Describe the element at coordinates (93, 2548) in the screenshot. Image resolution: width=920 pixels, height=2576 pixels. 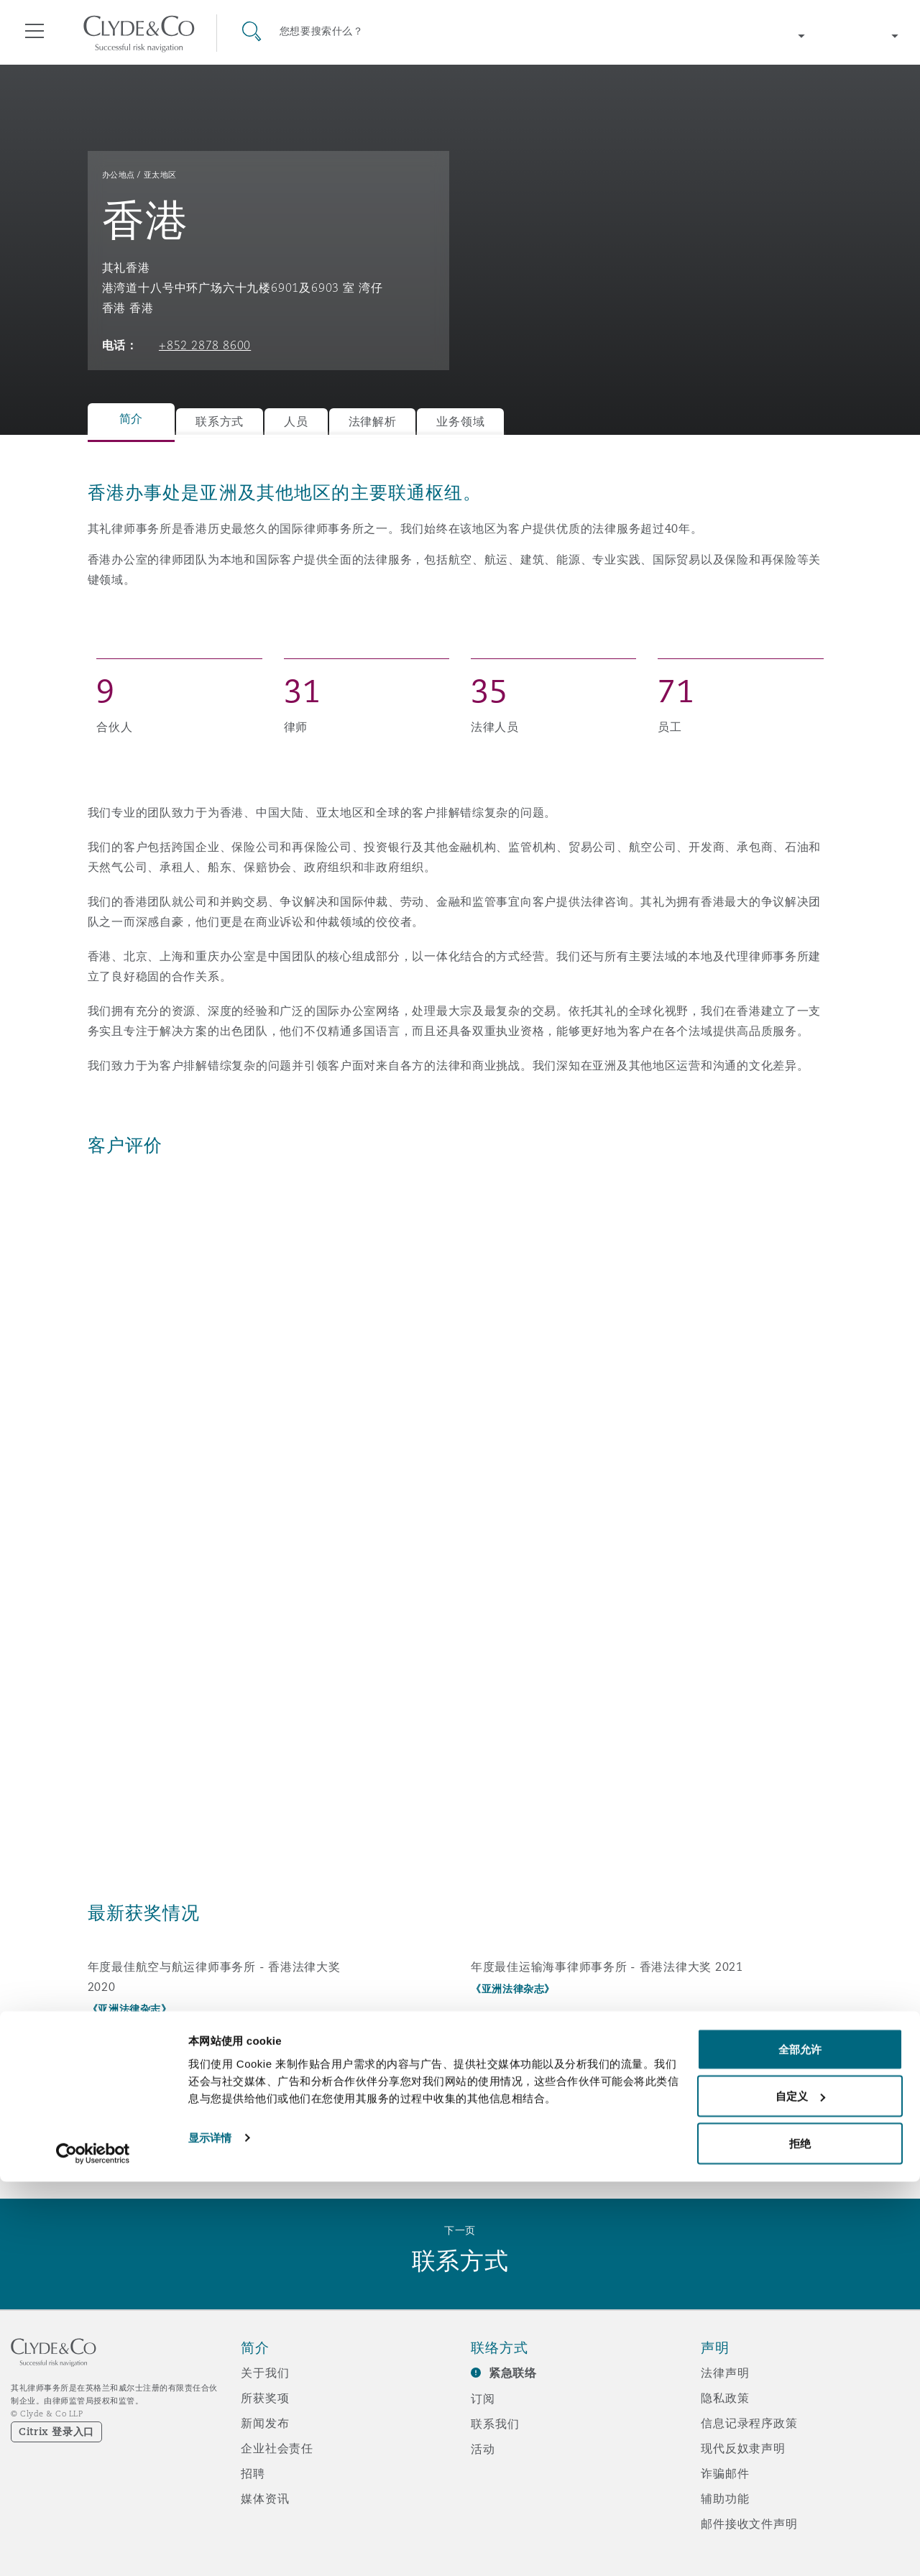
I see `[Cookiebot 提供 Usercentrics - 在新窗口中打开]` at that location.